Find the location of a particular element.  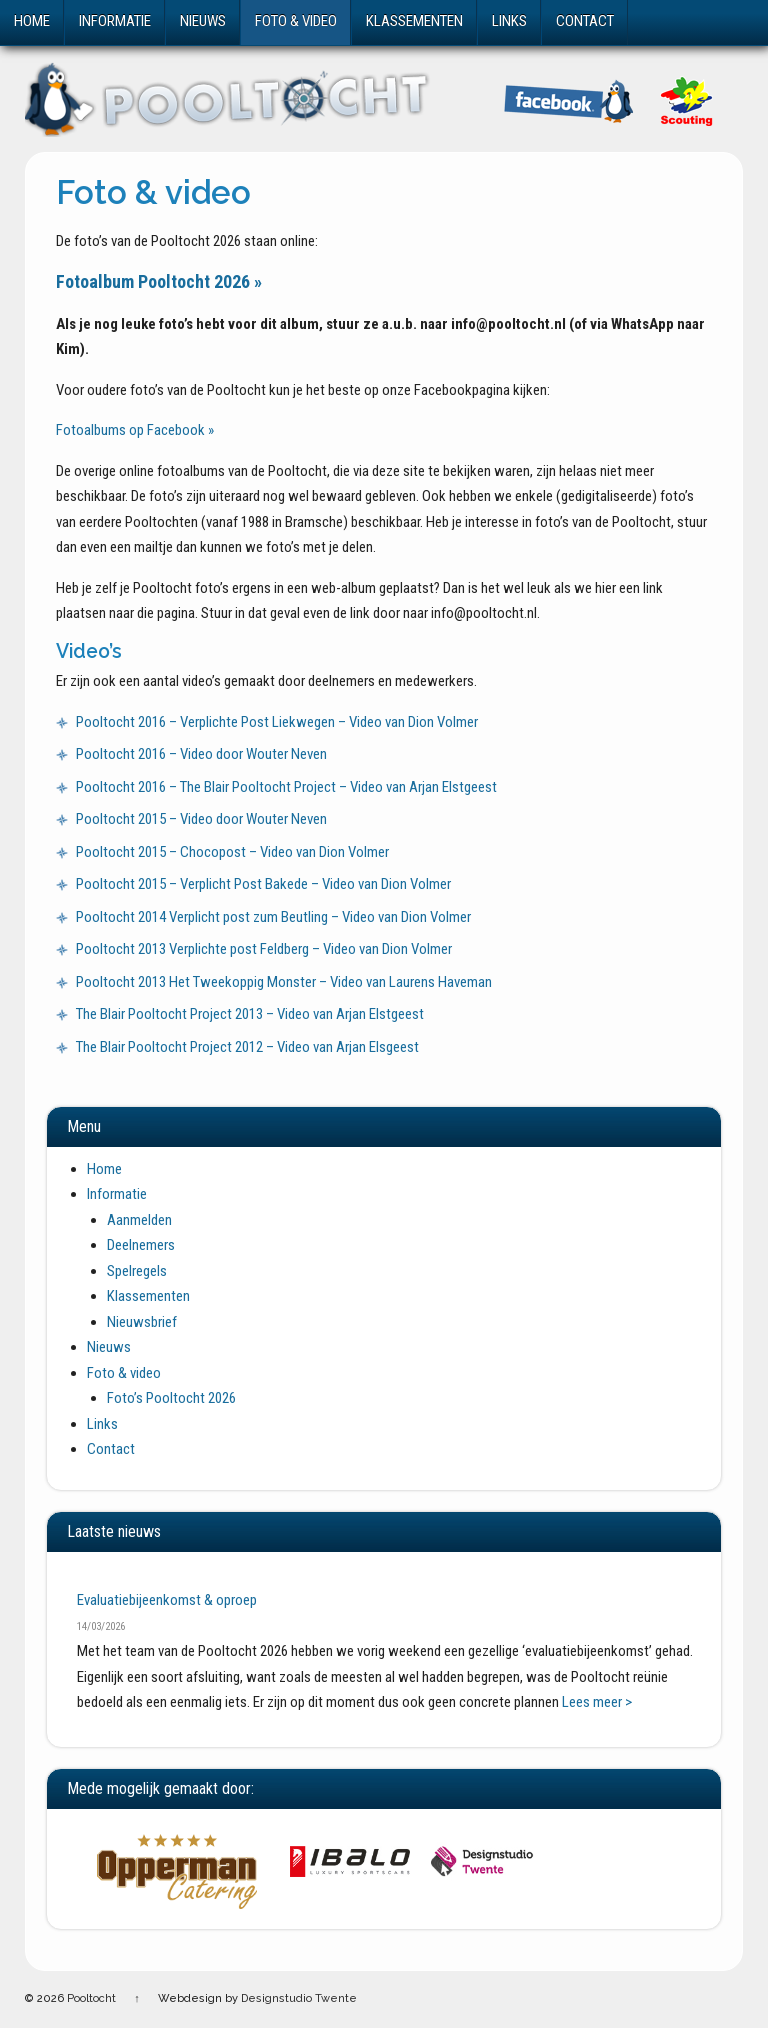

Foto & video is located at coordinates (296, 21).